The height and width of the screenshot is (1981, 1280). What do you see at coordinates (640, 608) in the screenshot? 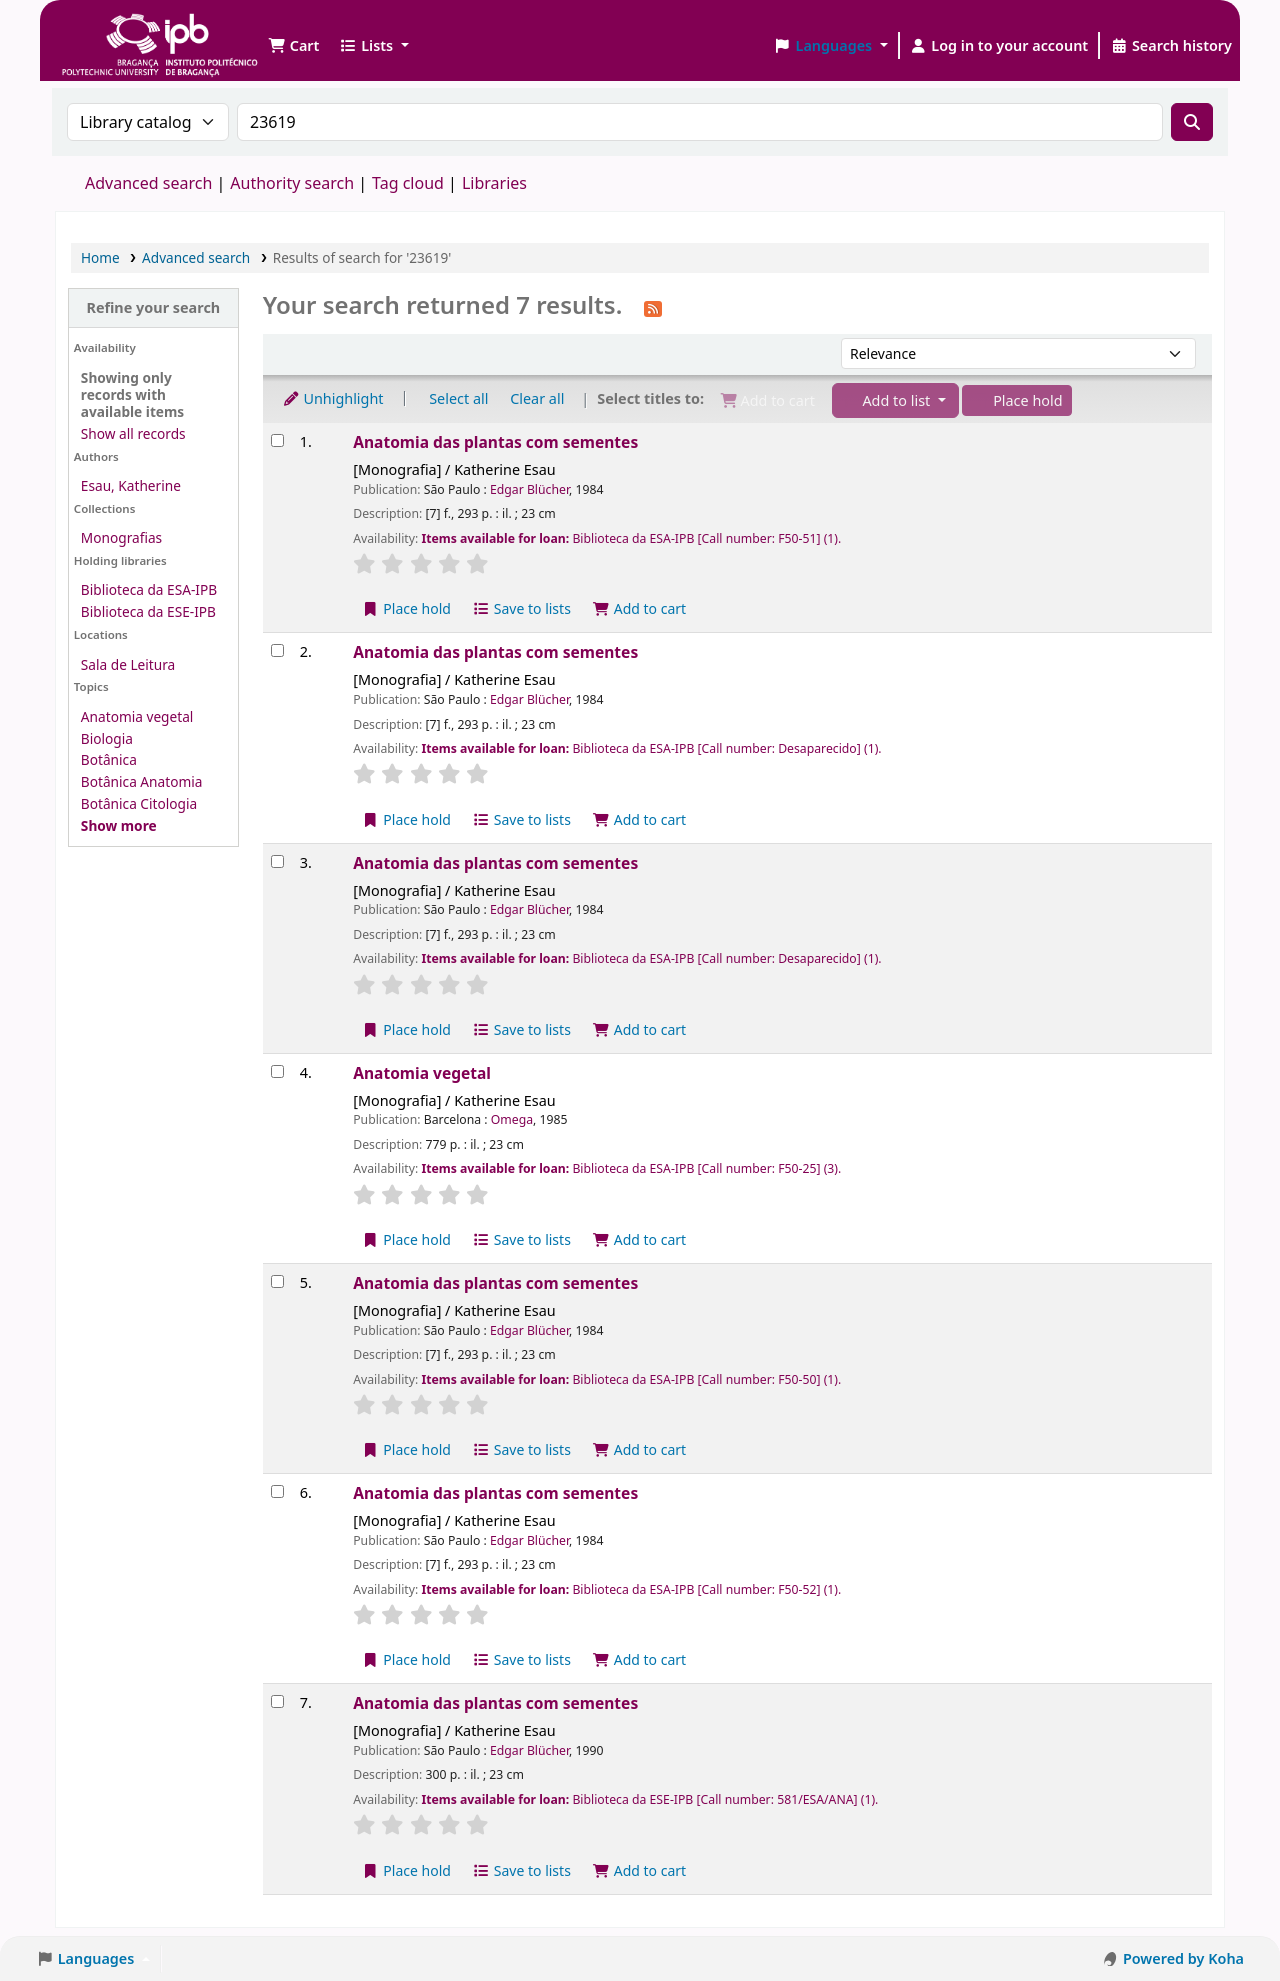
I see `Add to cart [Add Anatomia das plantas com sementes to the cart]` at bounding box center [640, 608].